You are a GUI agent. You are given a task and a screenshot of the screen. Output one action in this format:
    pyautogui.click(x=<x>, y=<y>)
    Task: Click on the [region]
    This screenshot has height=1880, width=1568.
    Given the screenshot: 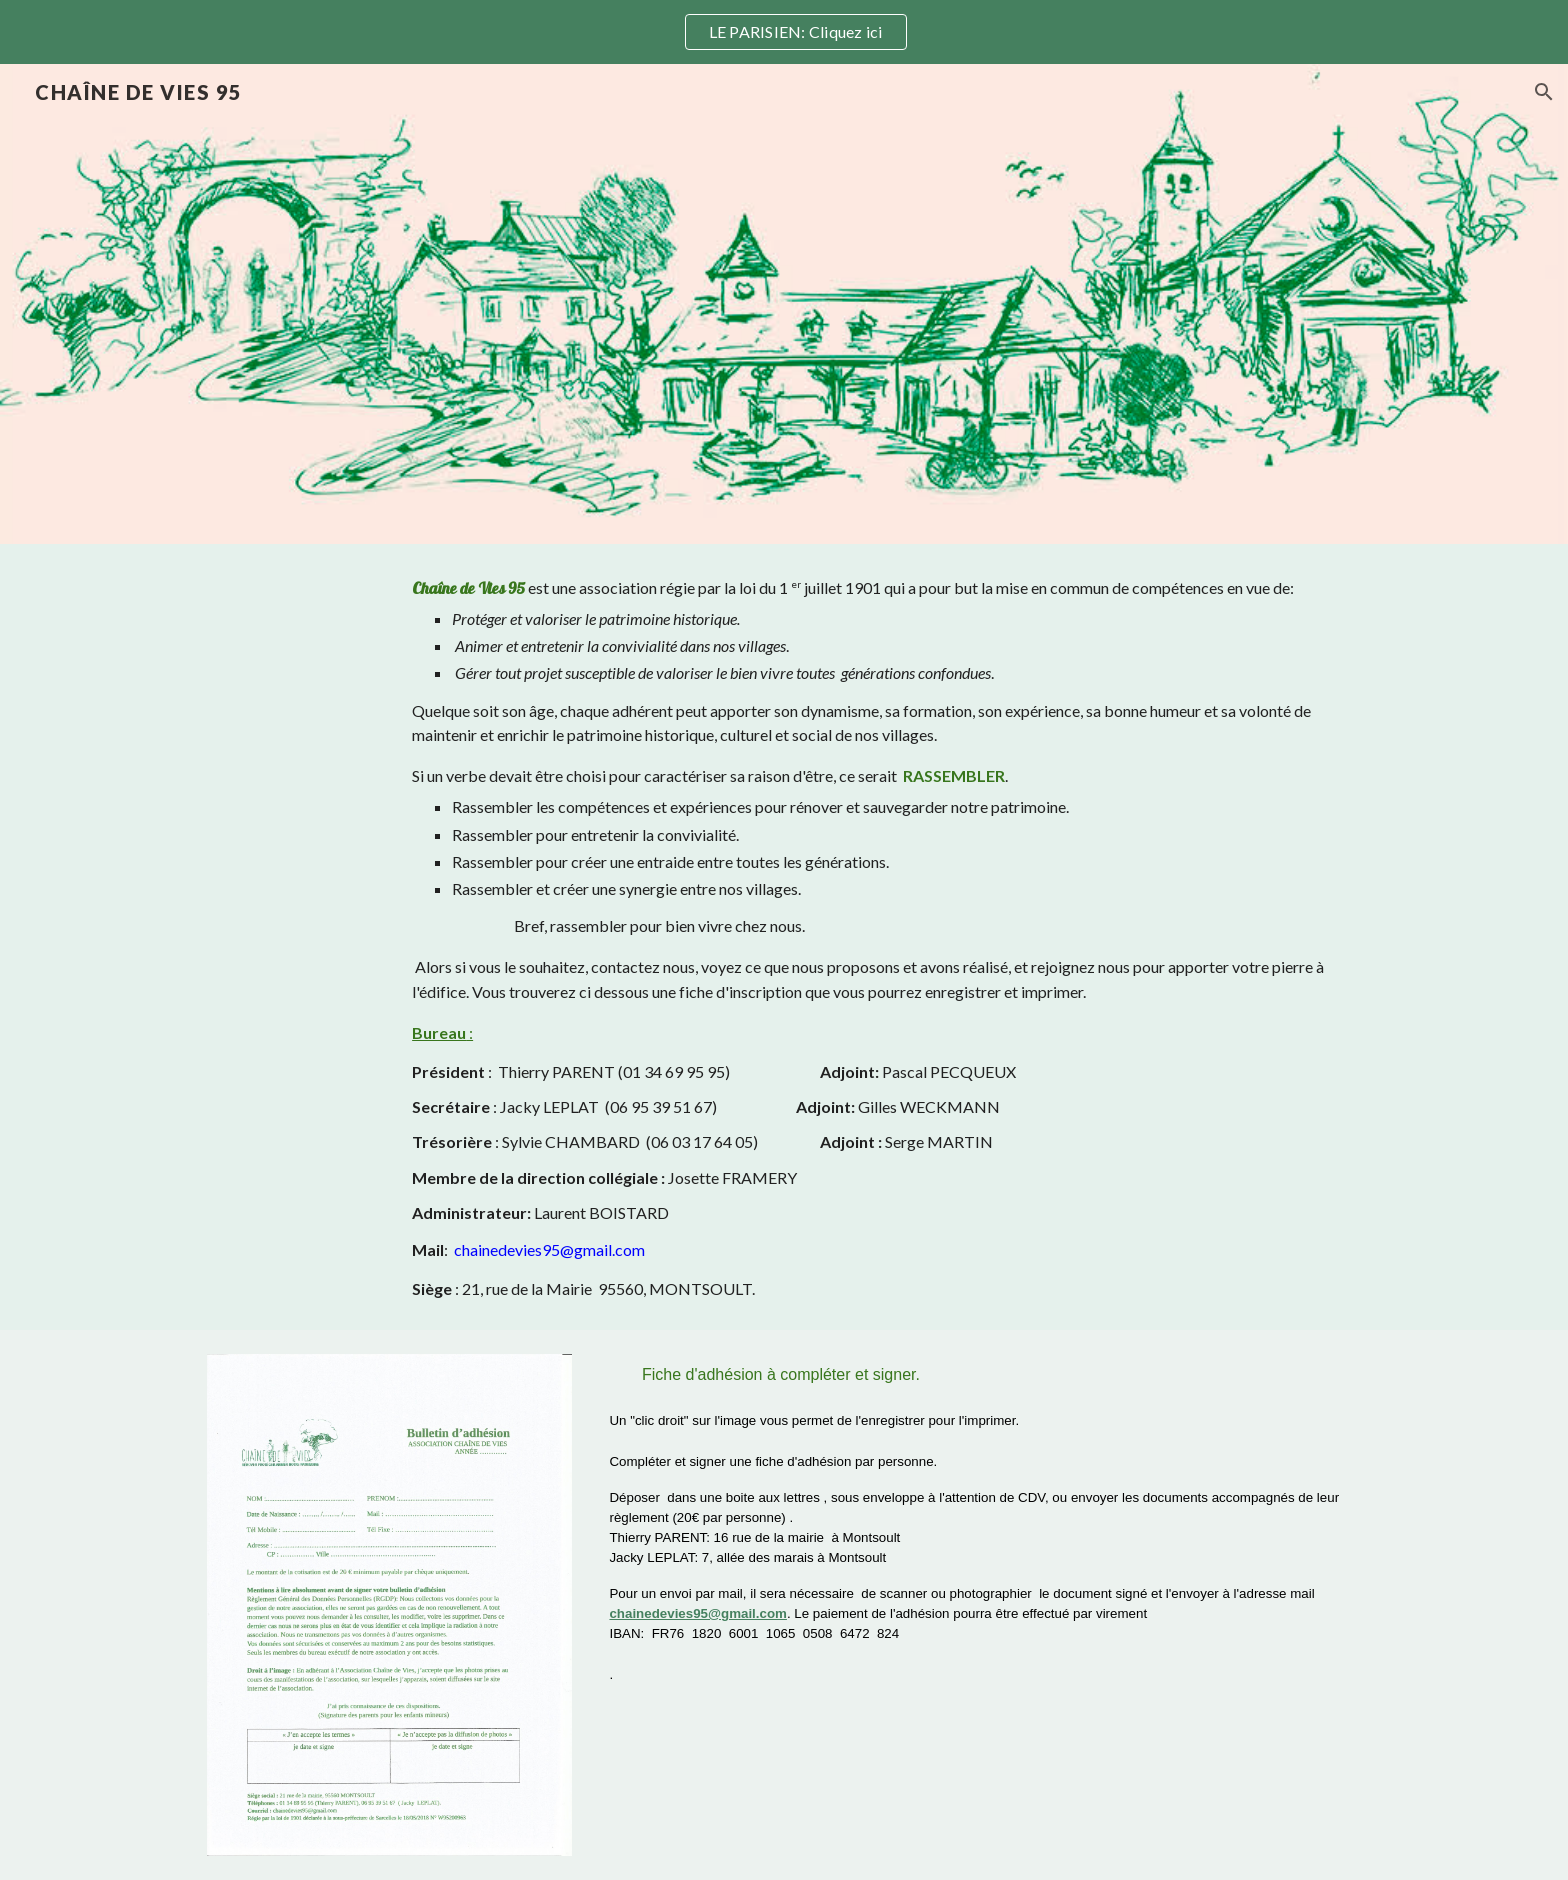 What is the action you would take?
    pyautogui.click(x=784, y=32)
    